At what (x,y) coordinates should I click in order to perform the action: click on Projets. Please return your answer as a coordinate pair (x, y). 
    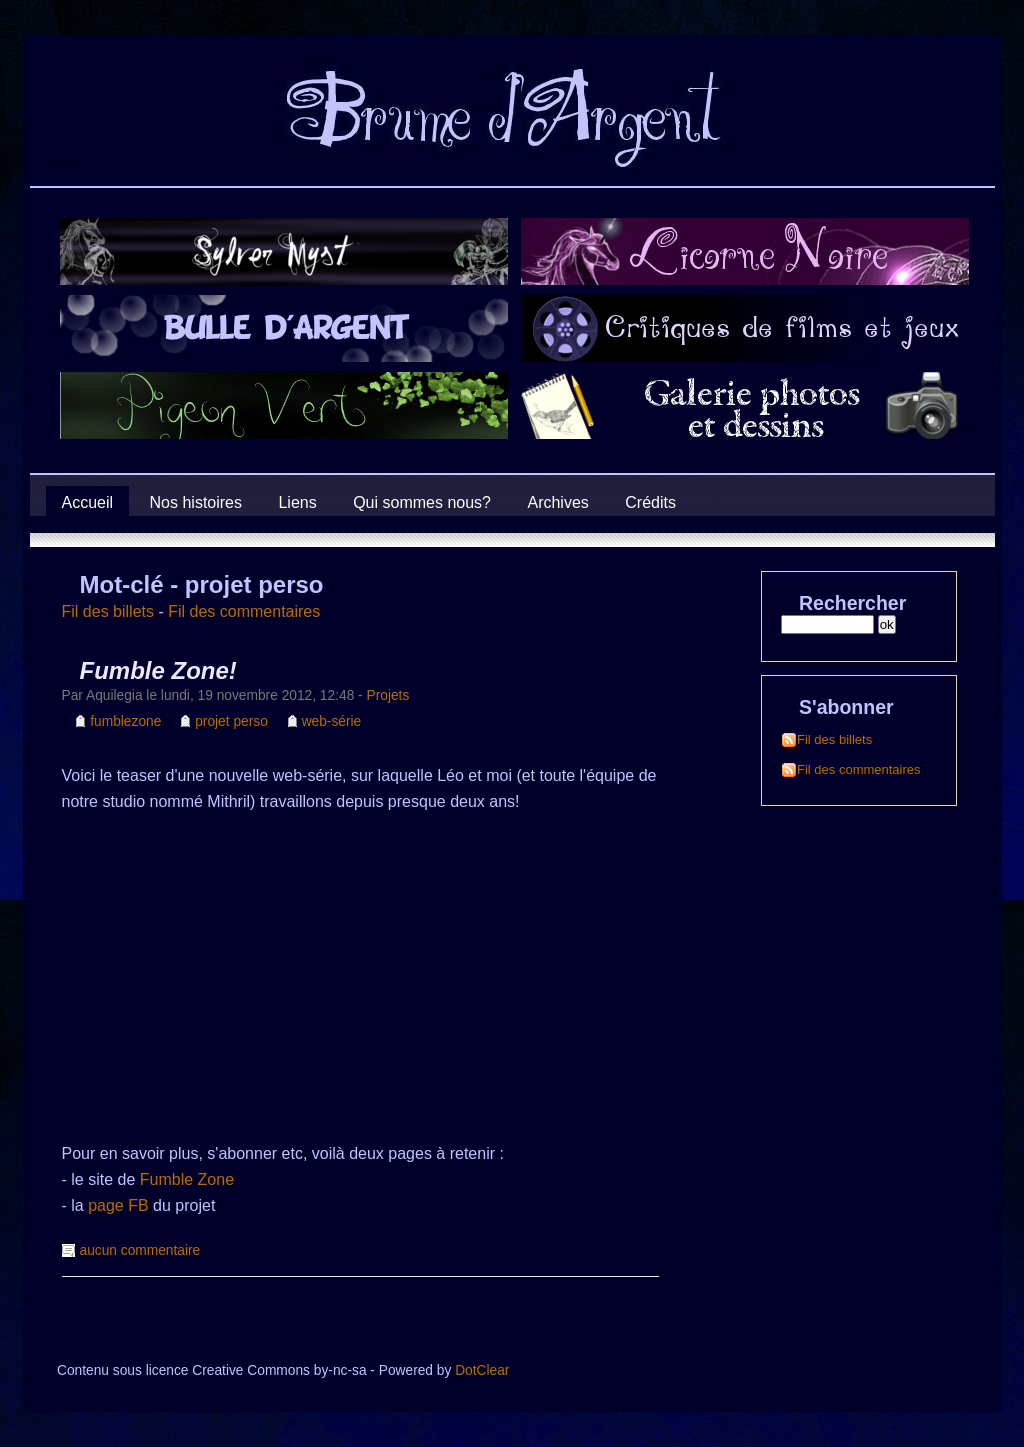
    Looking at the image, I should click on (388, 695).